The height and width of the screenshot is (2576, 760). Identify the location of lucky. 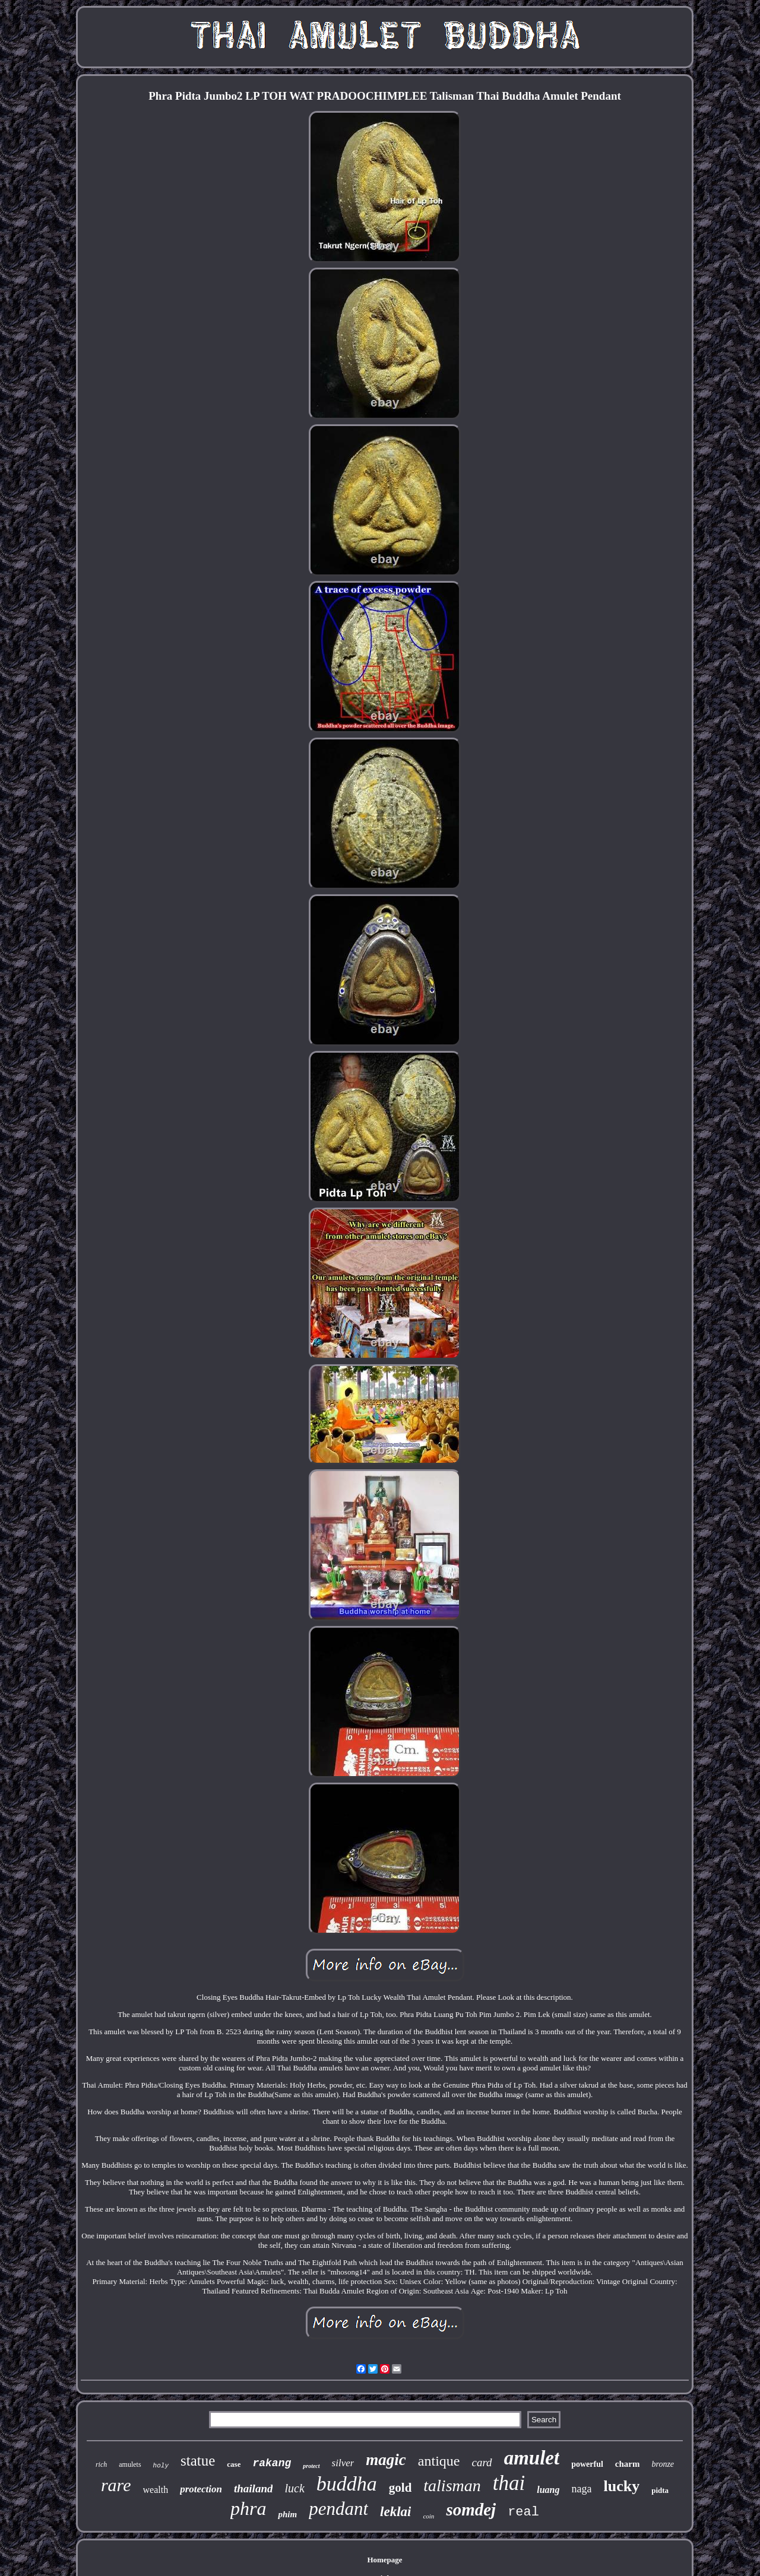
(621, 2486).